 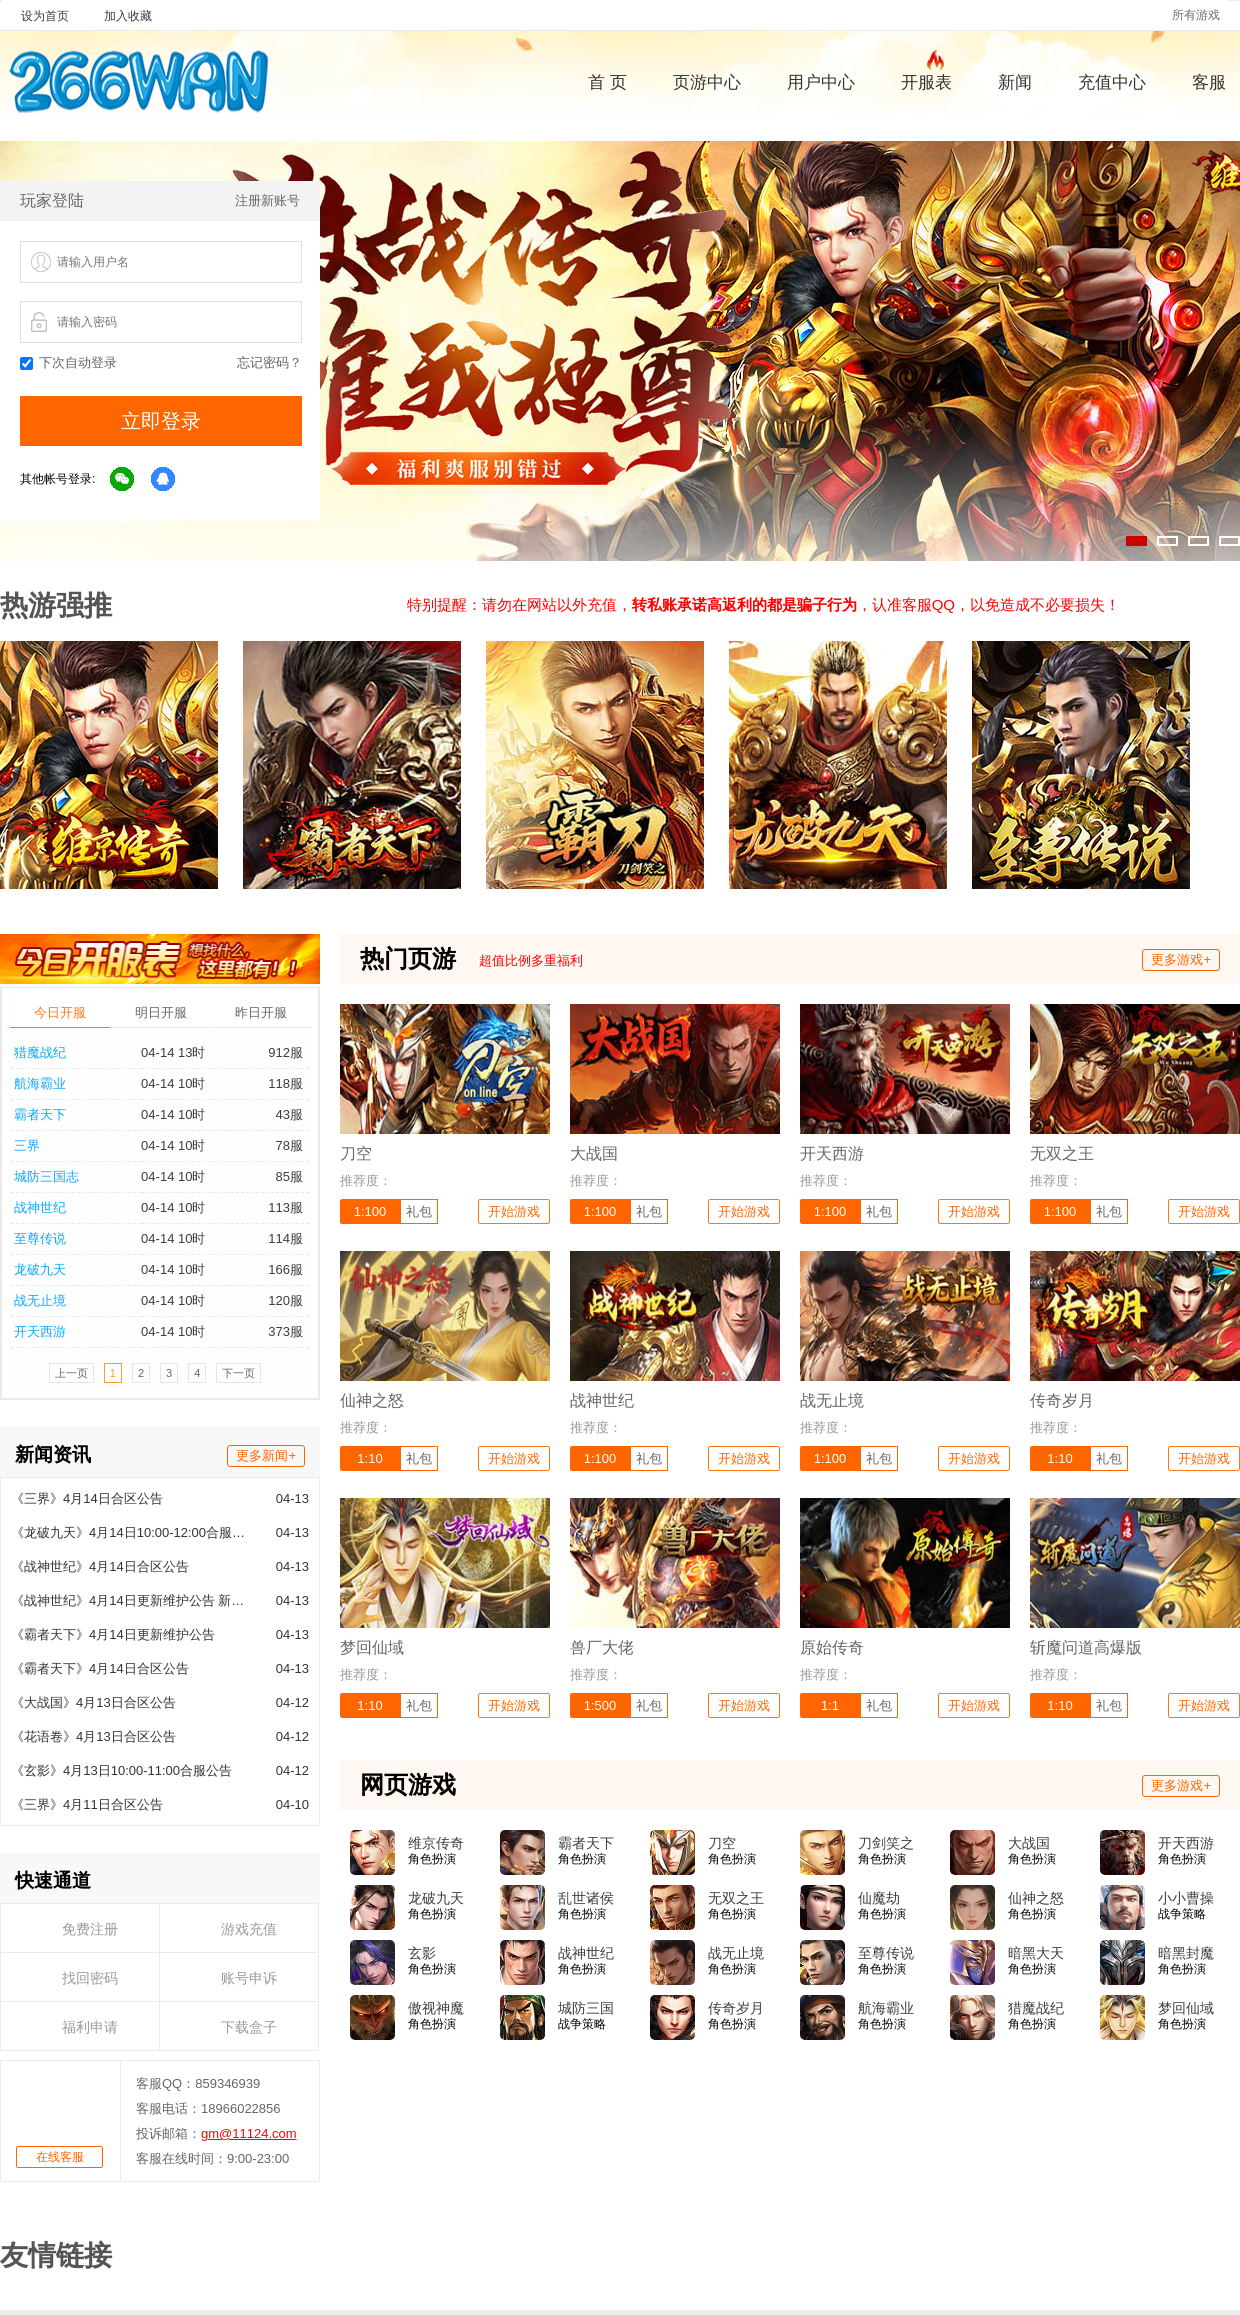 What do you see at coordinates (285, 1238) in the screenshot?
I see `114服` at bounding box center [285, 1238].